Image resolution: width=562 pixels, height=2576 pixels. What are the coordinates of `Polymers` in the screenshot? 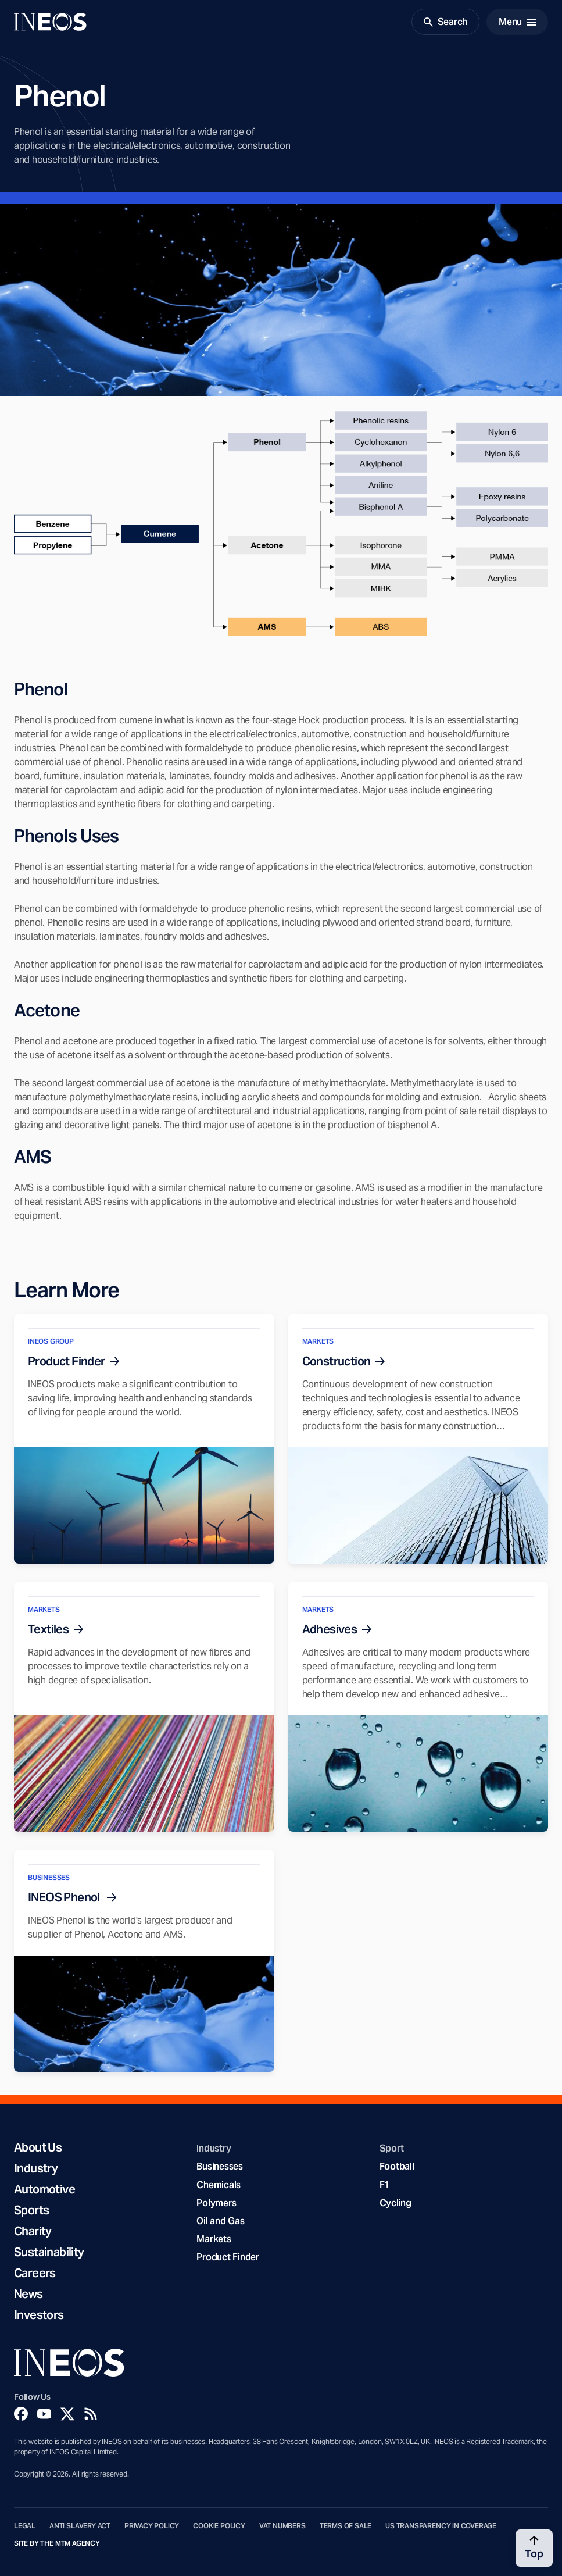 It's located at (216, 2202).